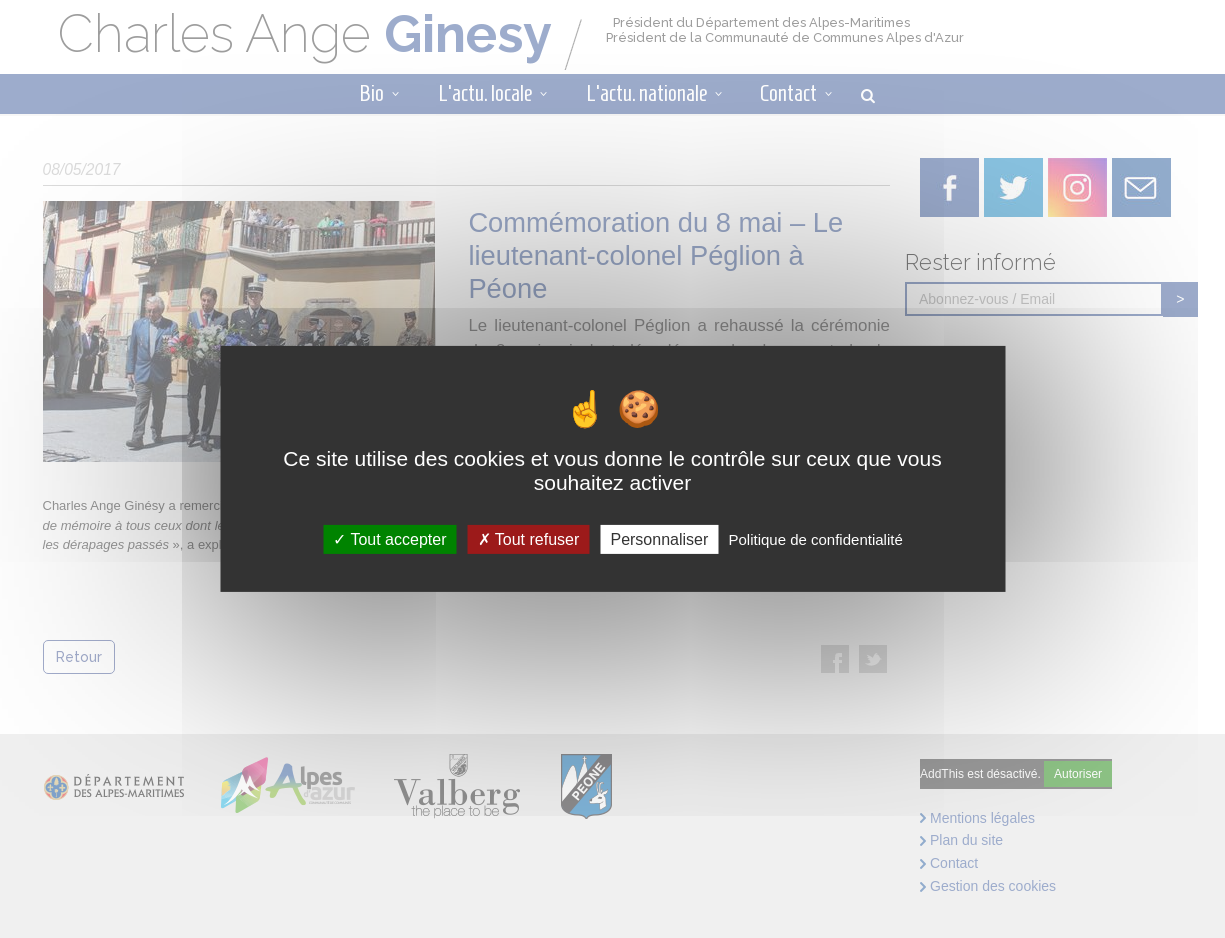 The width and height of the screenshot is (1225, 938). What do you see at coordinates (389, 539) in the screenshot?
I see `Tout accepter` at bounding box center [389, 539].